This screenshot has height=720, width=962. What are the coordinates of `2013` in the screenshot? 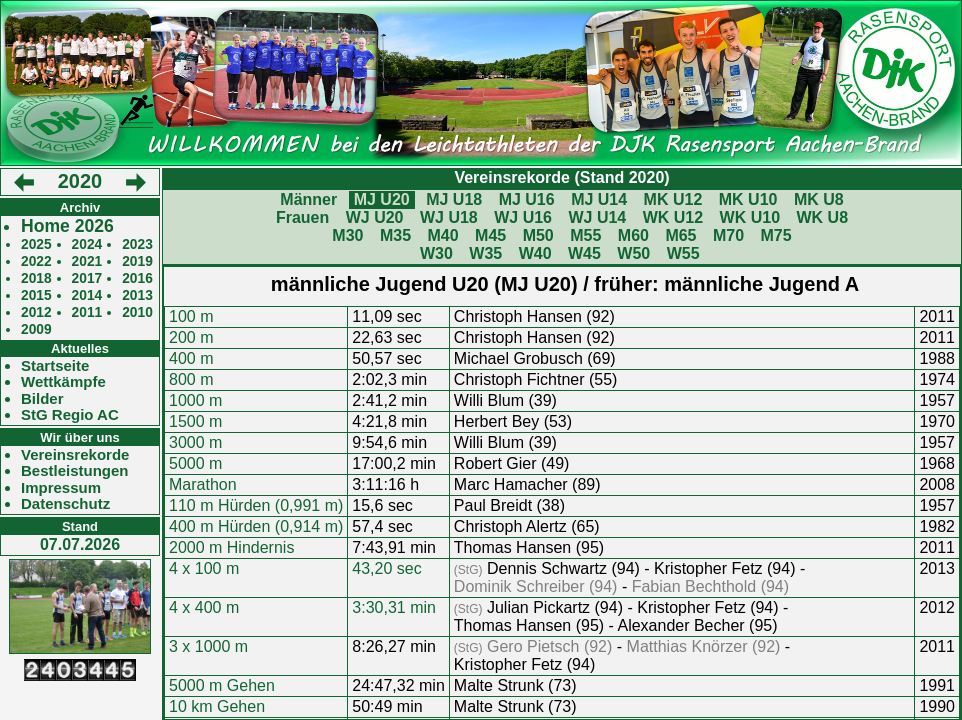 It's located at (137, 295).